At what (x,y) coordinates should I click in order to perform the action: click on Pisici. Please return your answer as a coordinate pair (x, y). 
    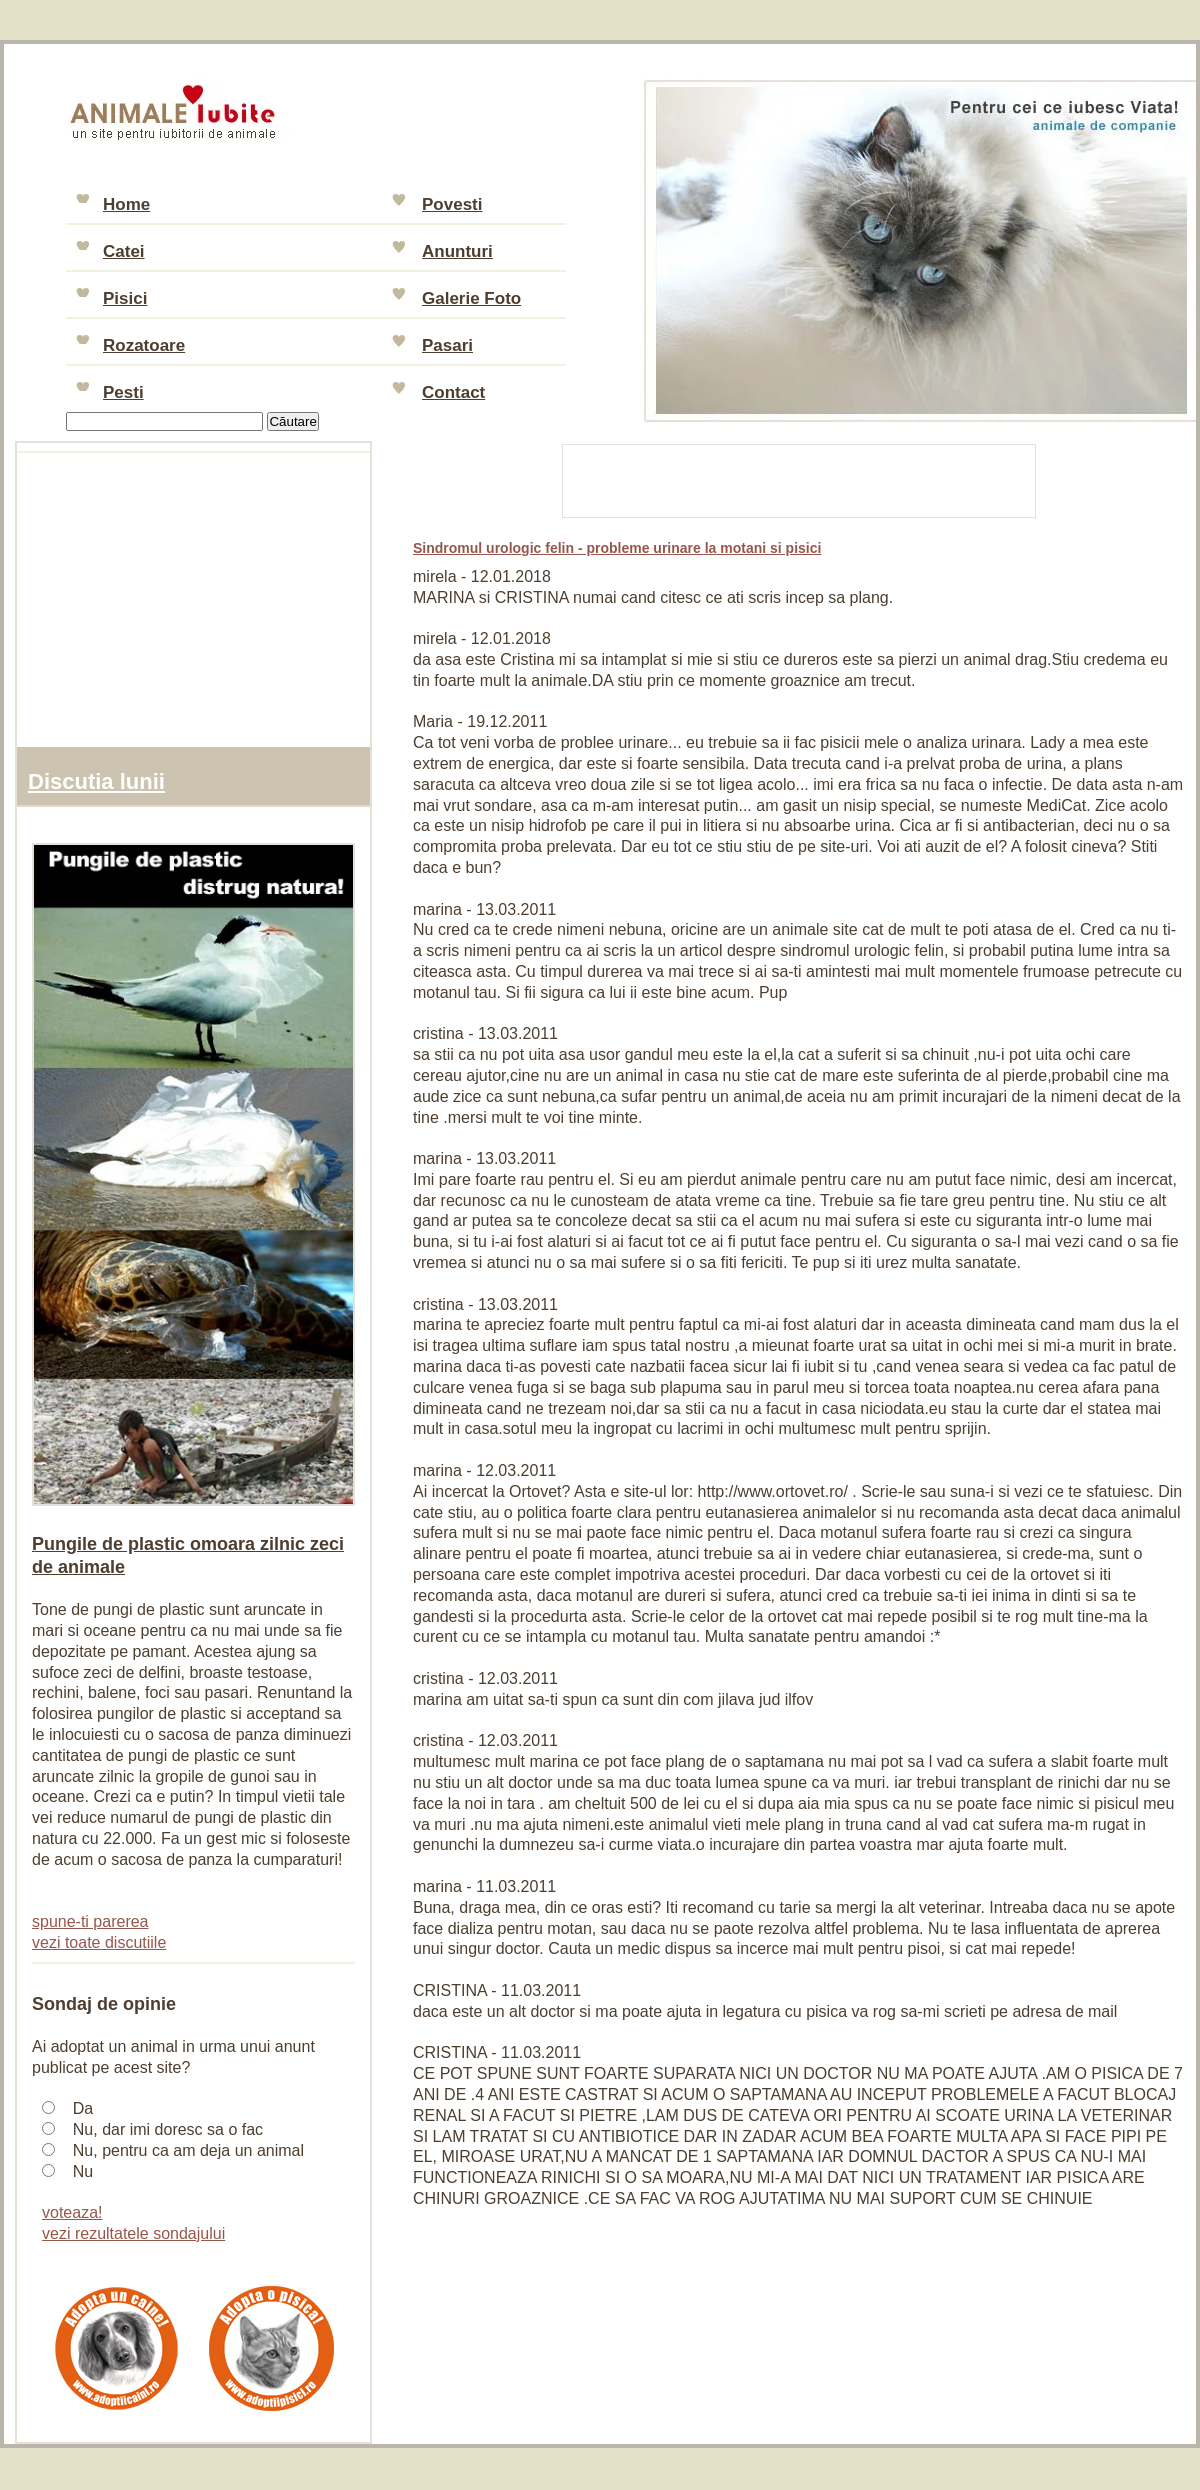
    Looking at the image, I should click on (125, 298).